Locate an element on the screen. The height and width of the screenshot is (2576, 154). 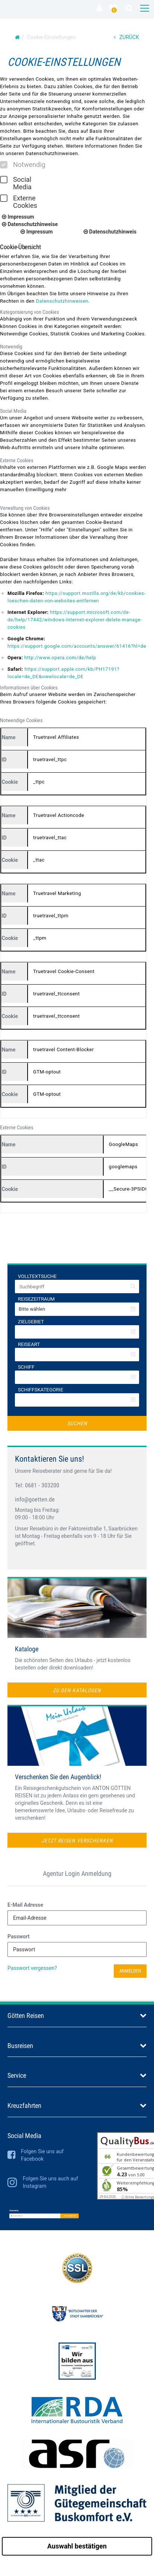
https://support.google.com/accounts/answer/61416?hl=de is located at coordinates (76, 646).